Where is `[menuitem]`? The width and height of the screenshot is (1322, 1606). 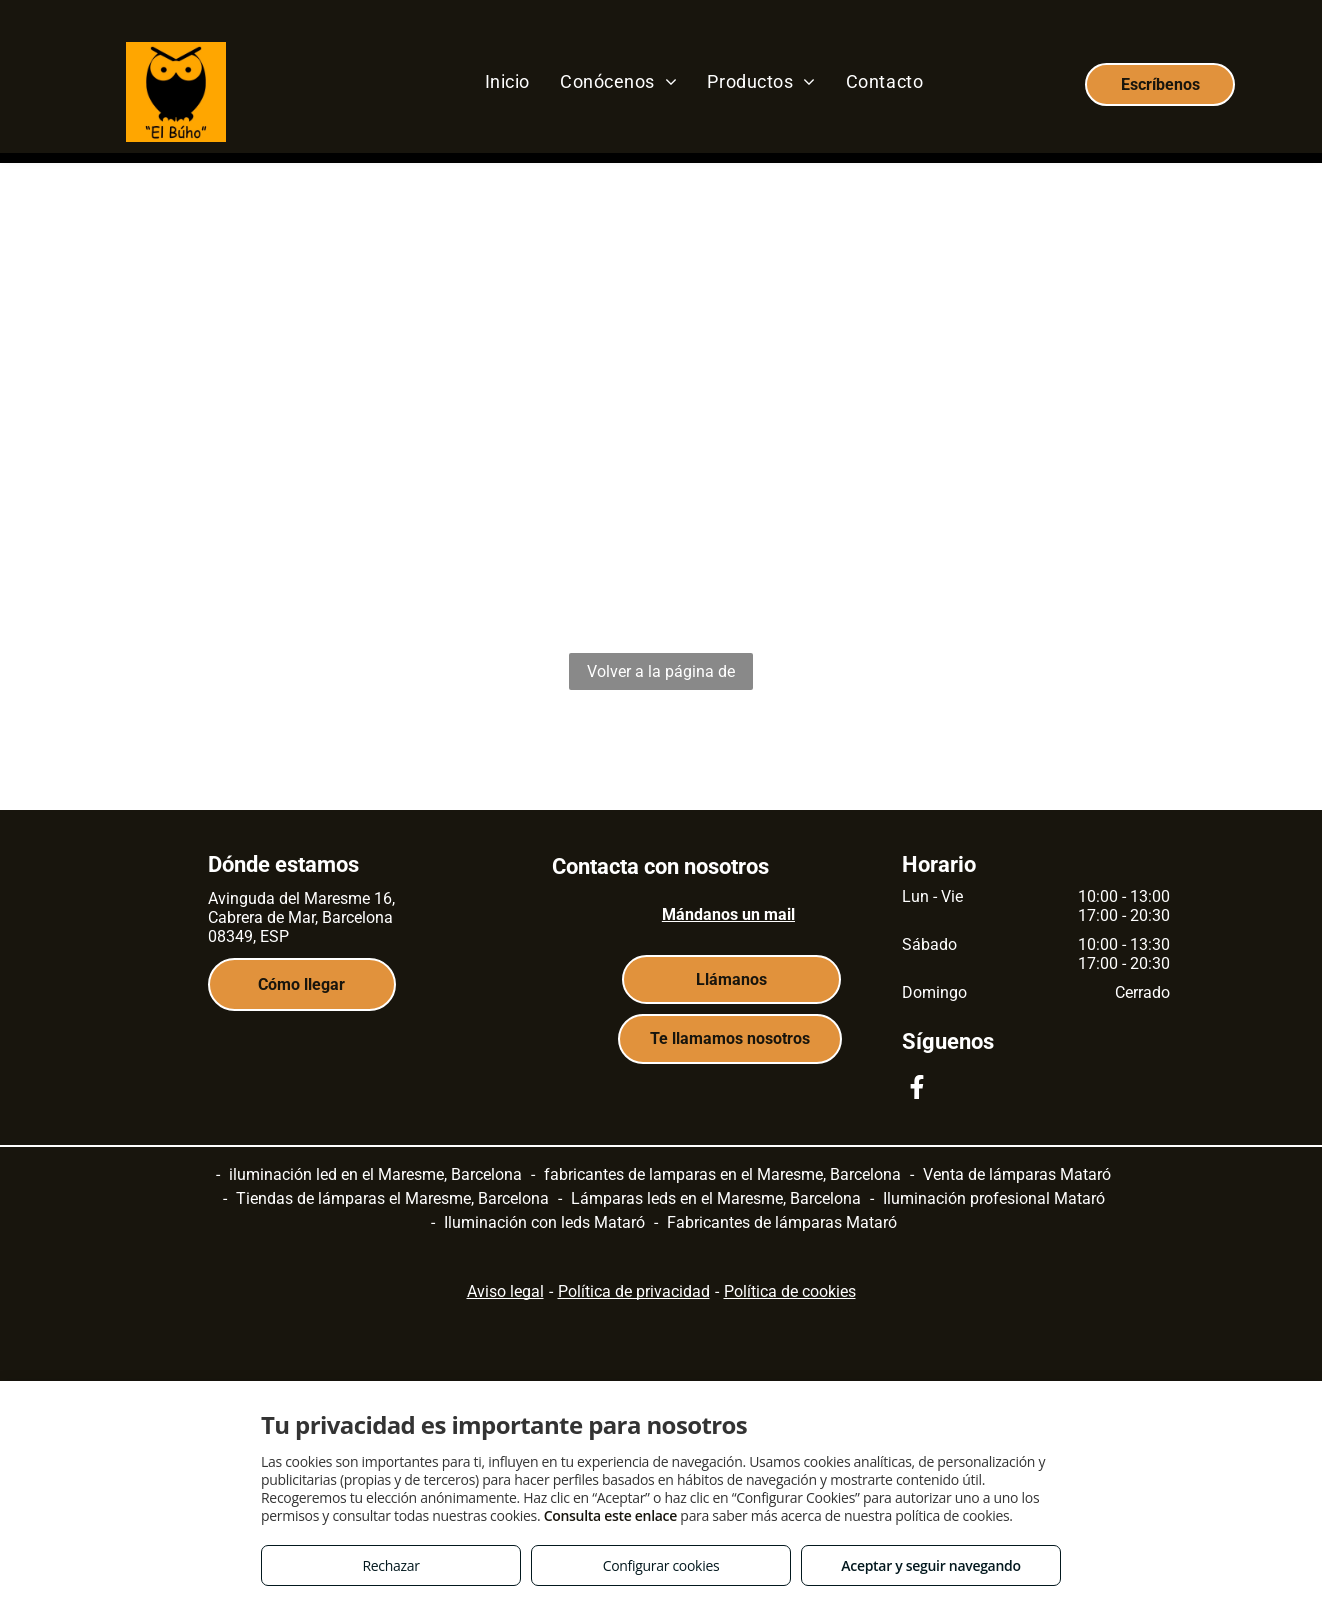
[menuitem] is located at coordinates (507, 81).